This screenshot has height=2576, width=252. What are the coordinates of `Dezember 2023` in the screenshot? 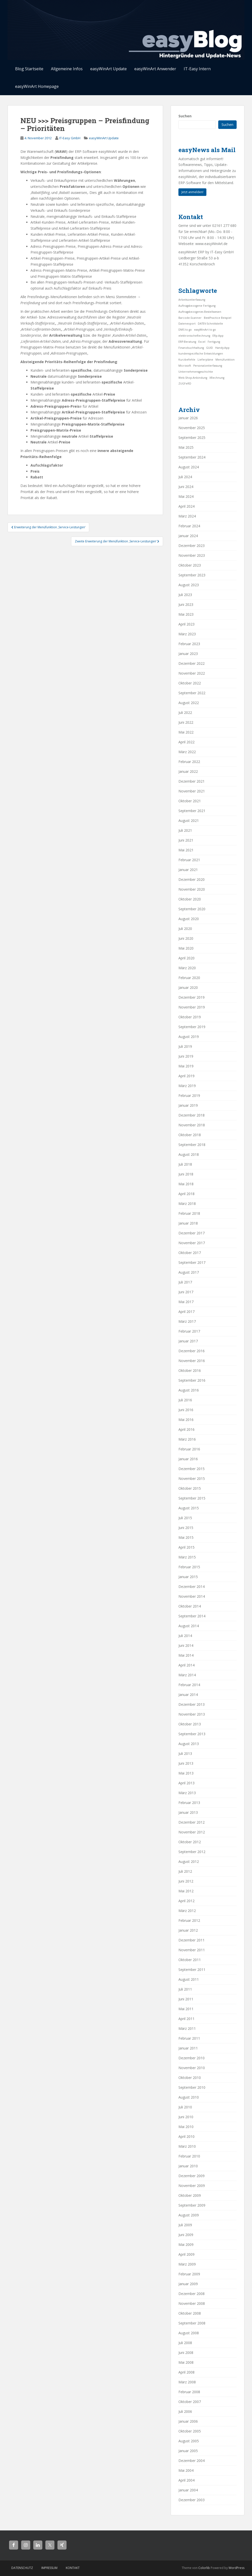 It's located at (191, 545).